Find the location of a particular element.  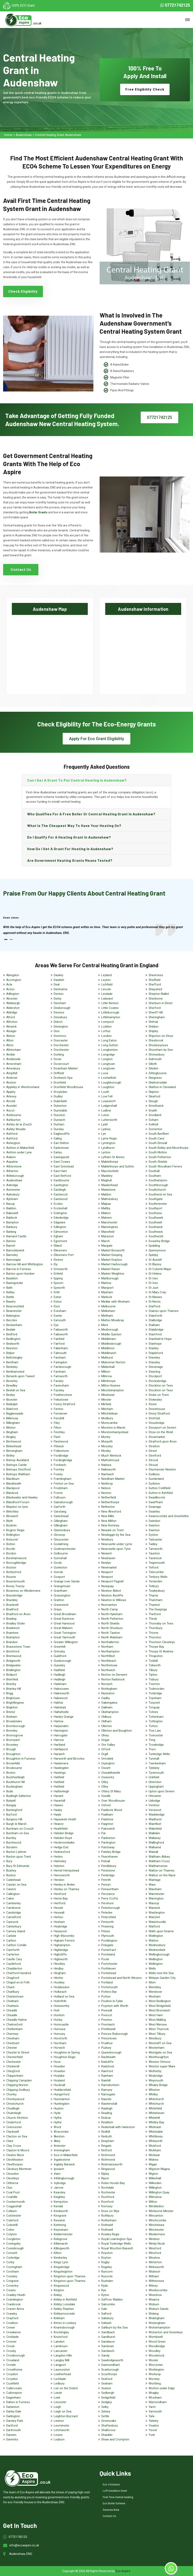

Wadebridge is located at coordinates (157, 1814).